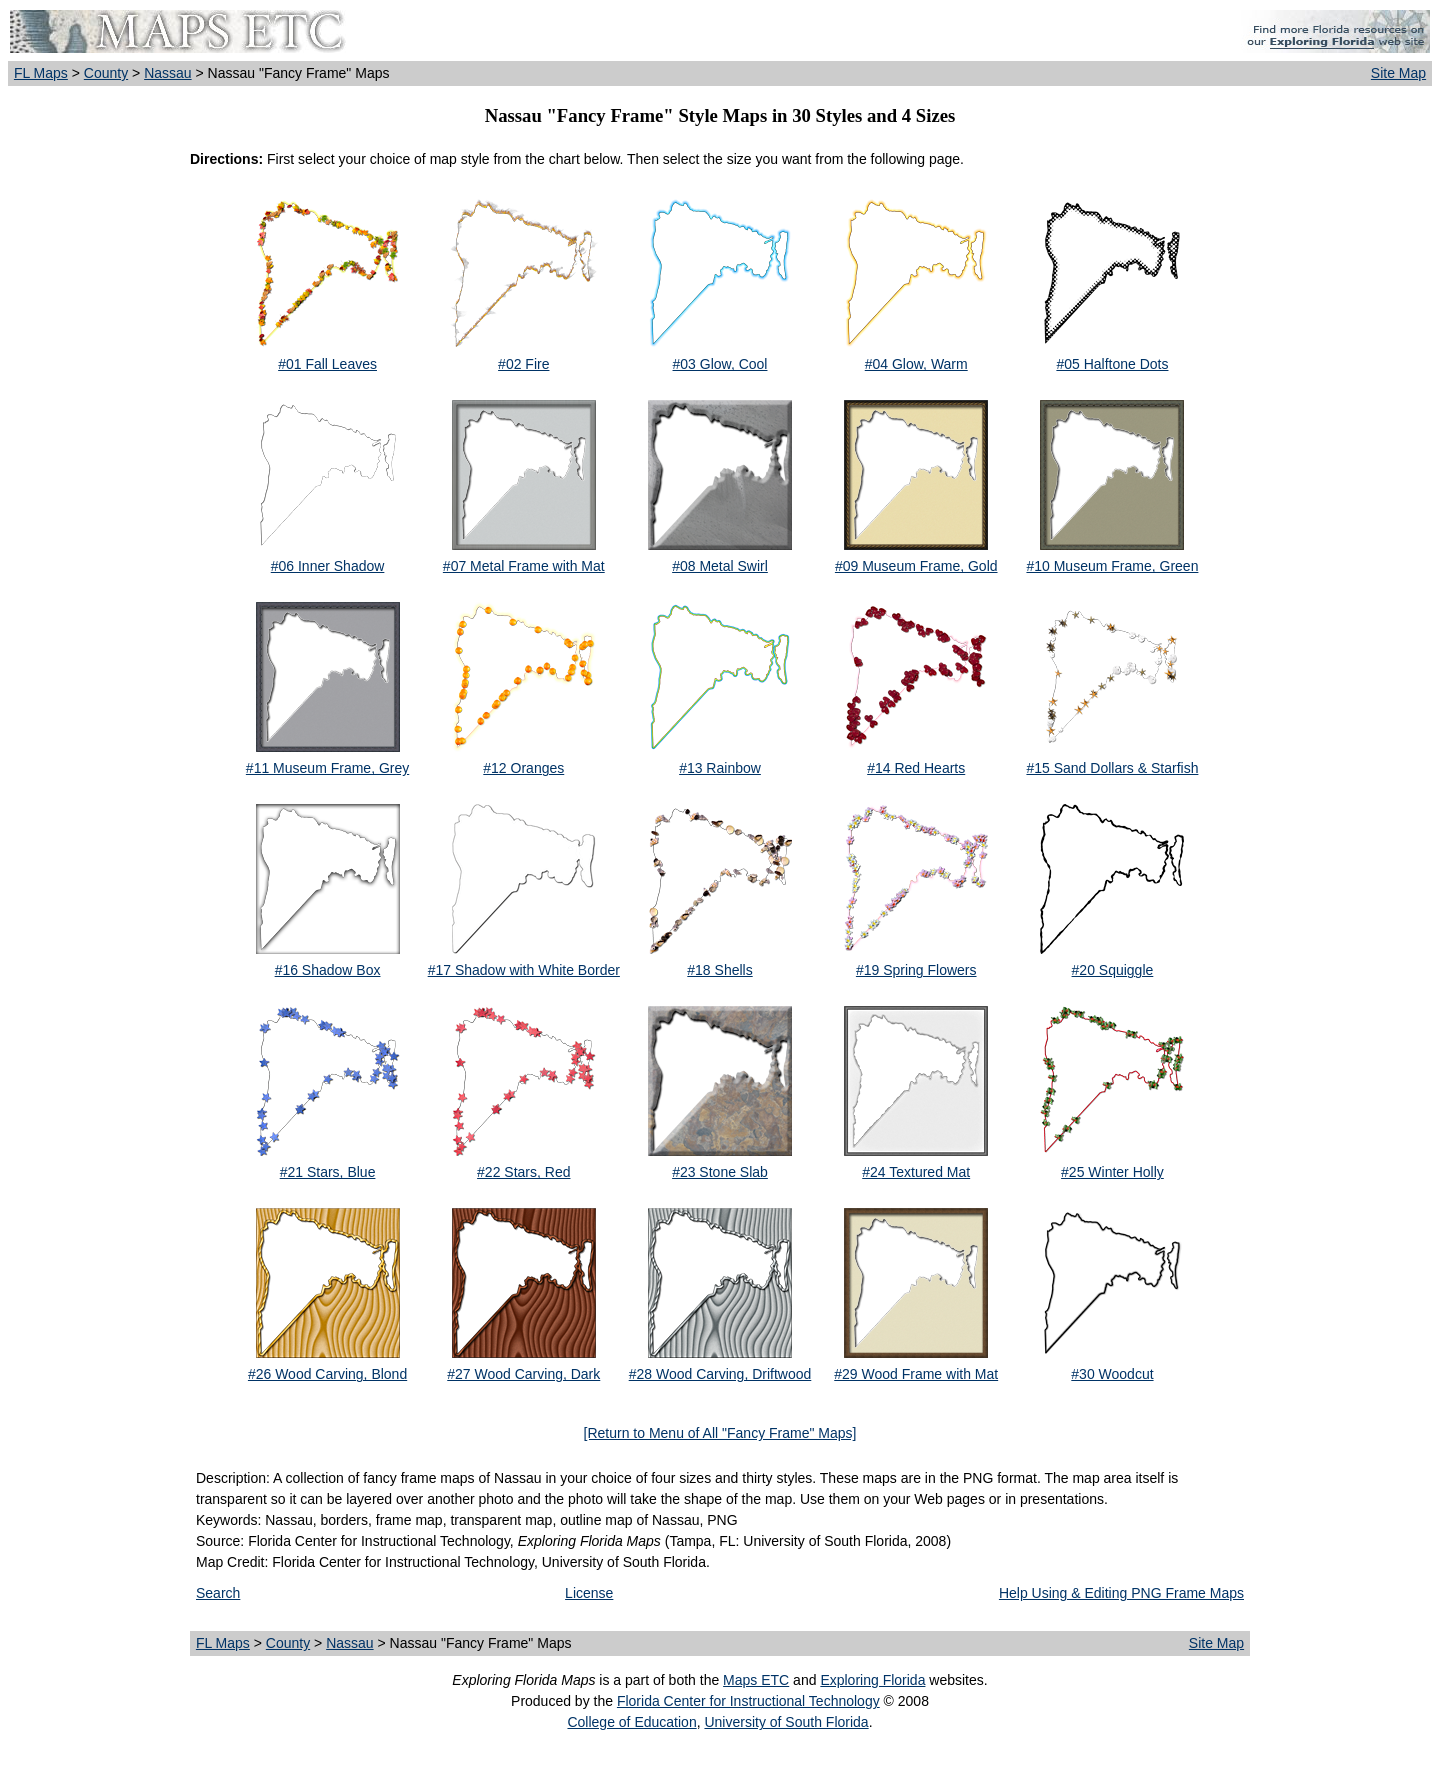  Describe the element at coordinates (1112, 1172) in the screenshot. I see `#25 Winter Holly` at that location.